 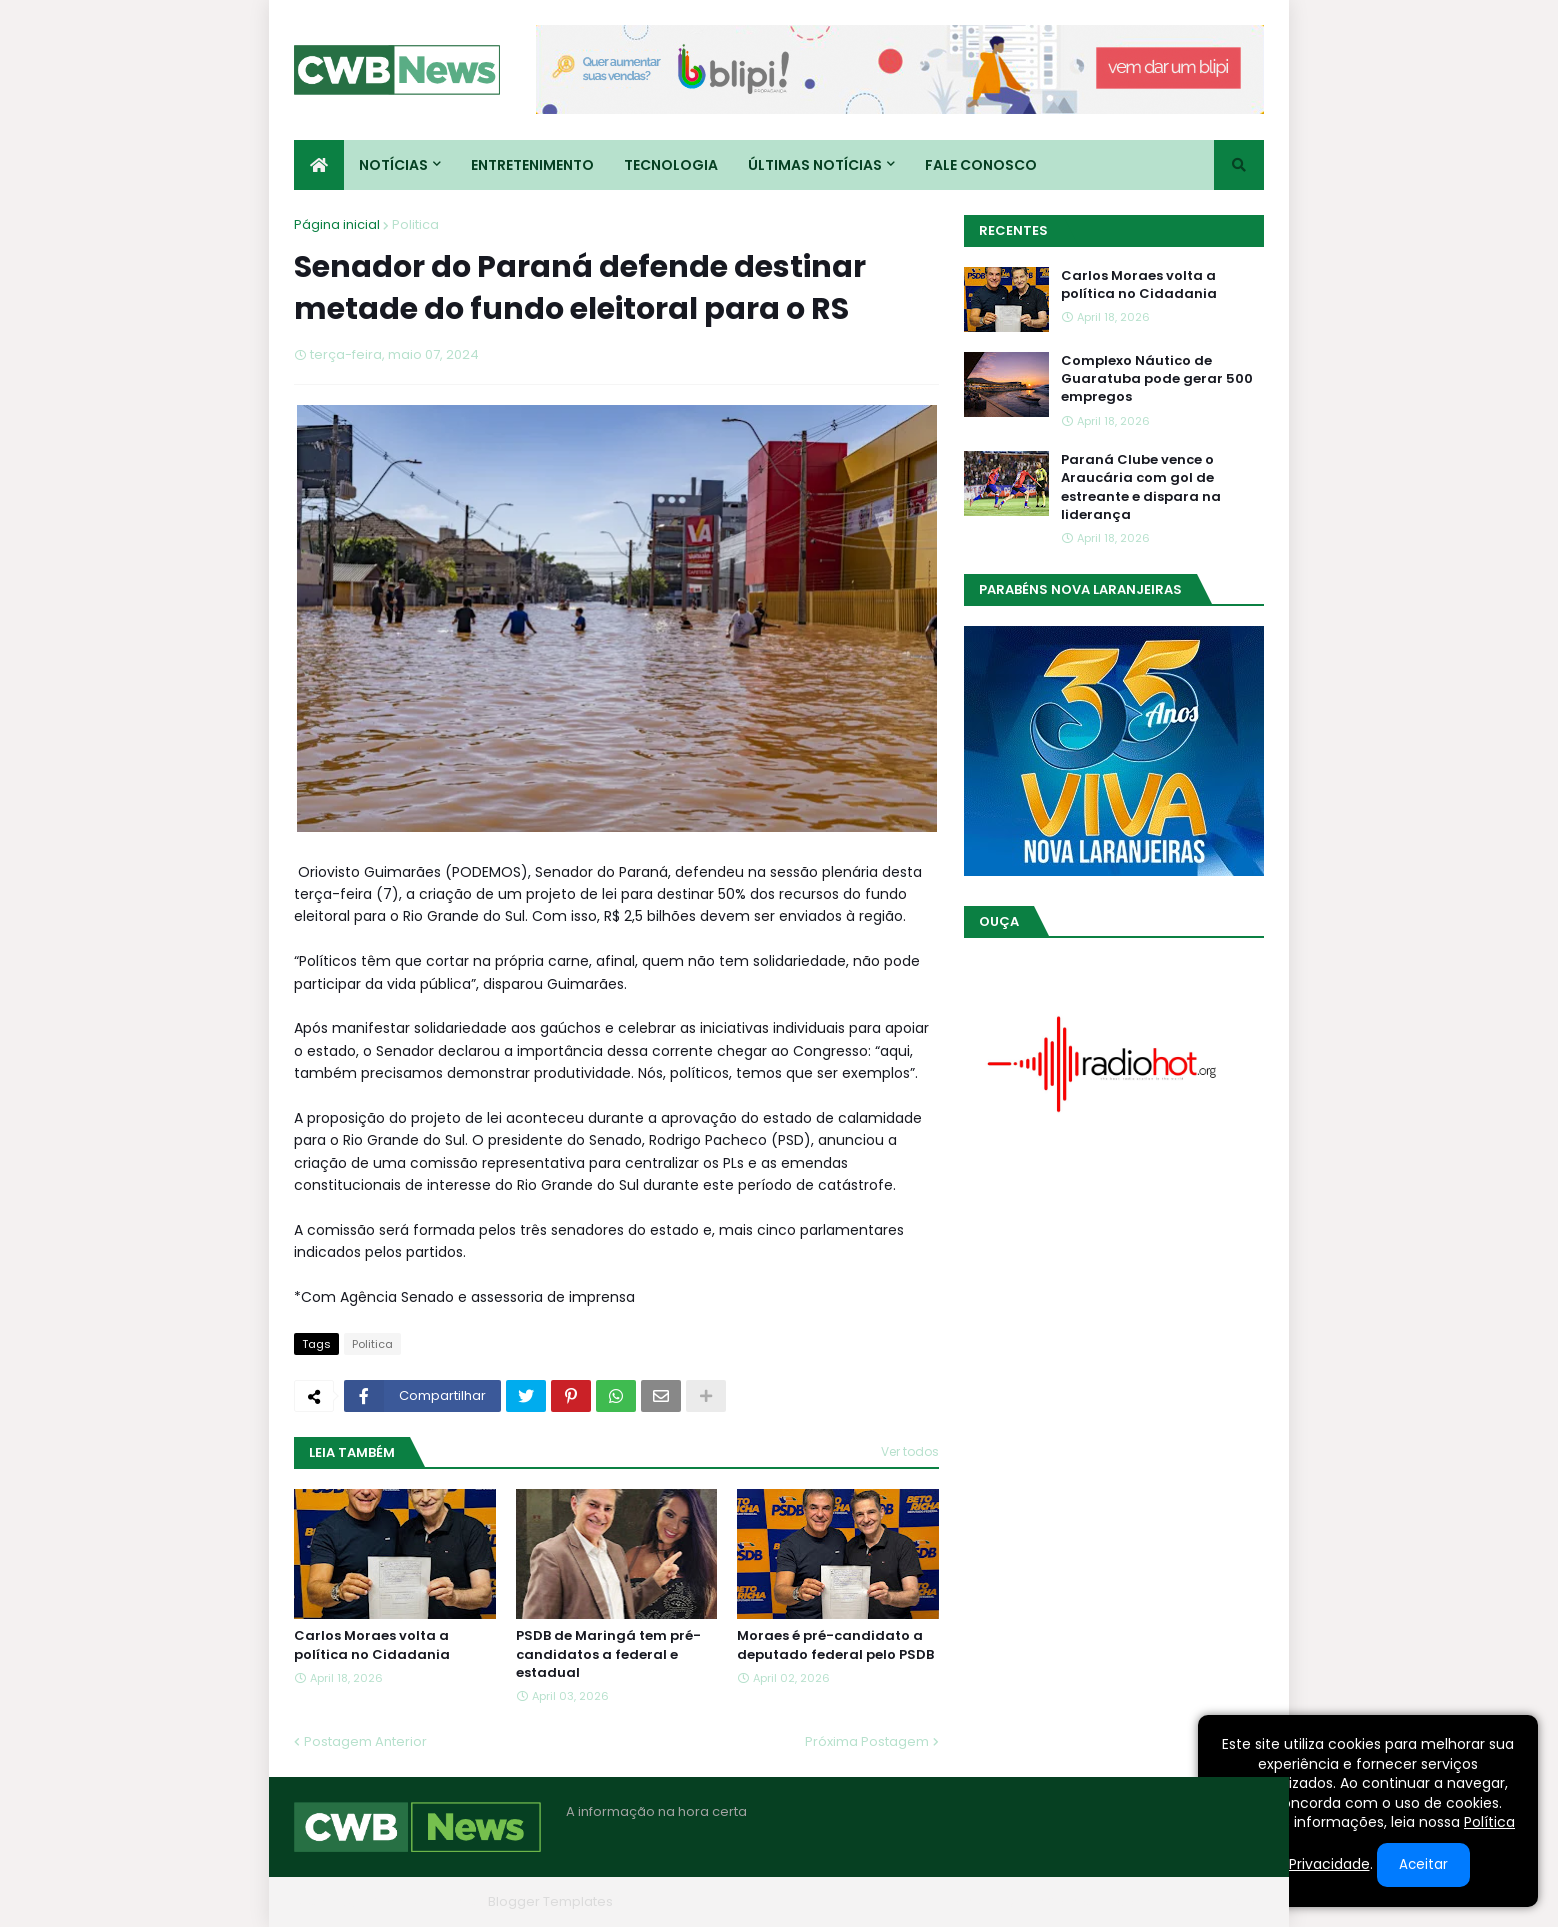 What do you see at coordinates (393, 165) in the screenshot?
I see `Notícias [menuitem]` at bounding box center [393, 165].